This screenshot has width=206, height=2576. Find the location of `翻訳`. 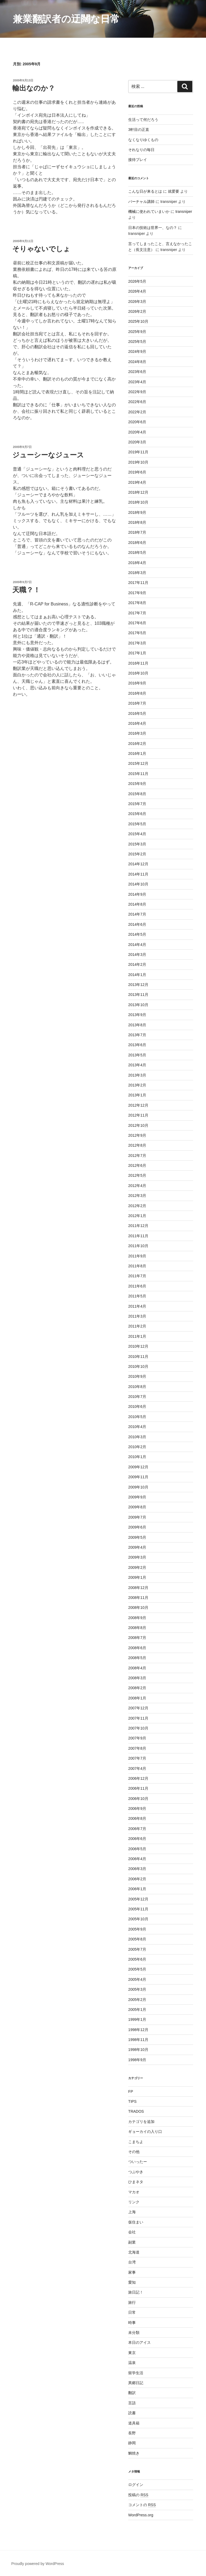

翻訳 is located at coordinates (132, 2393).